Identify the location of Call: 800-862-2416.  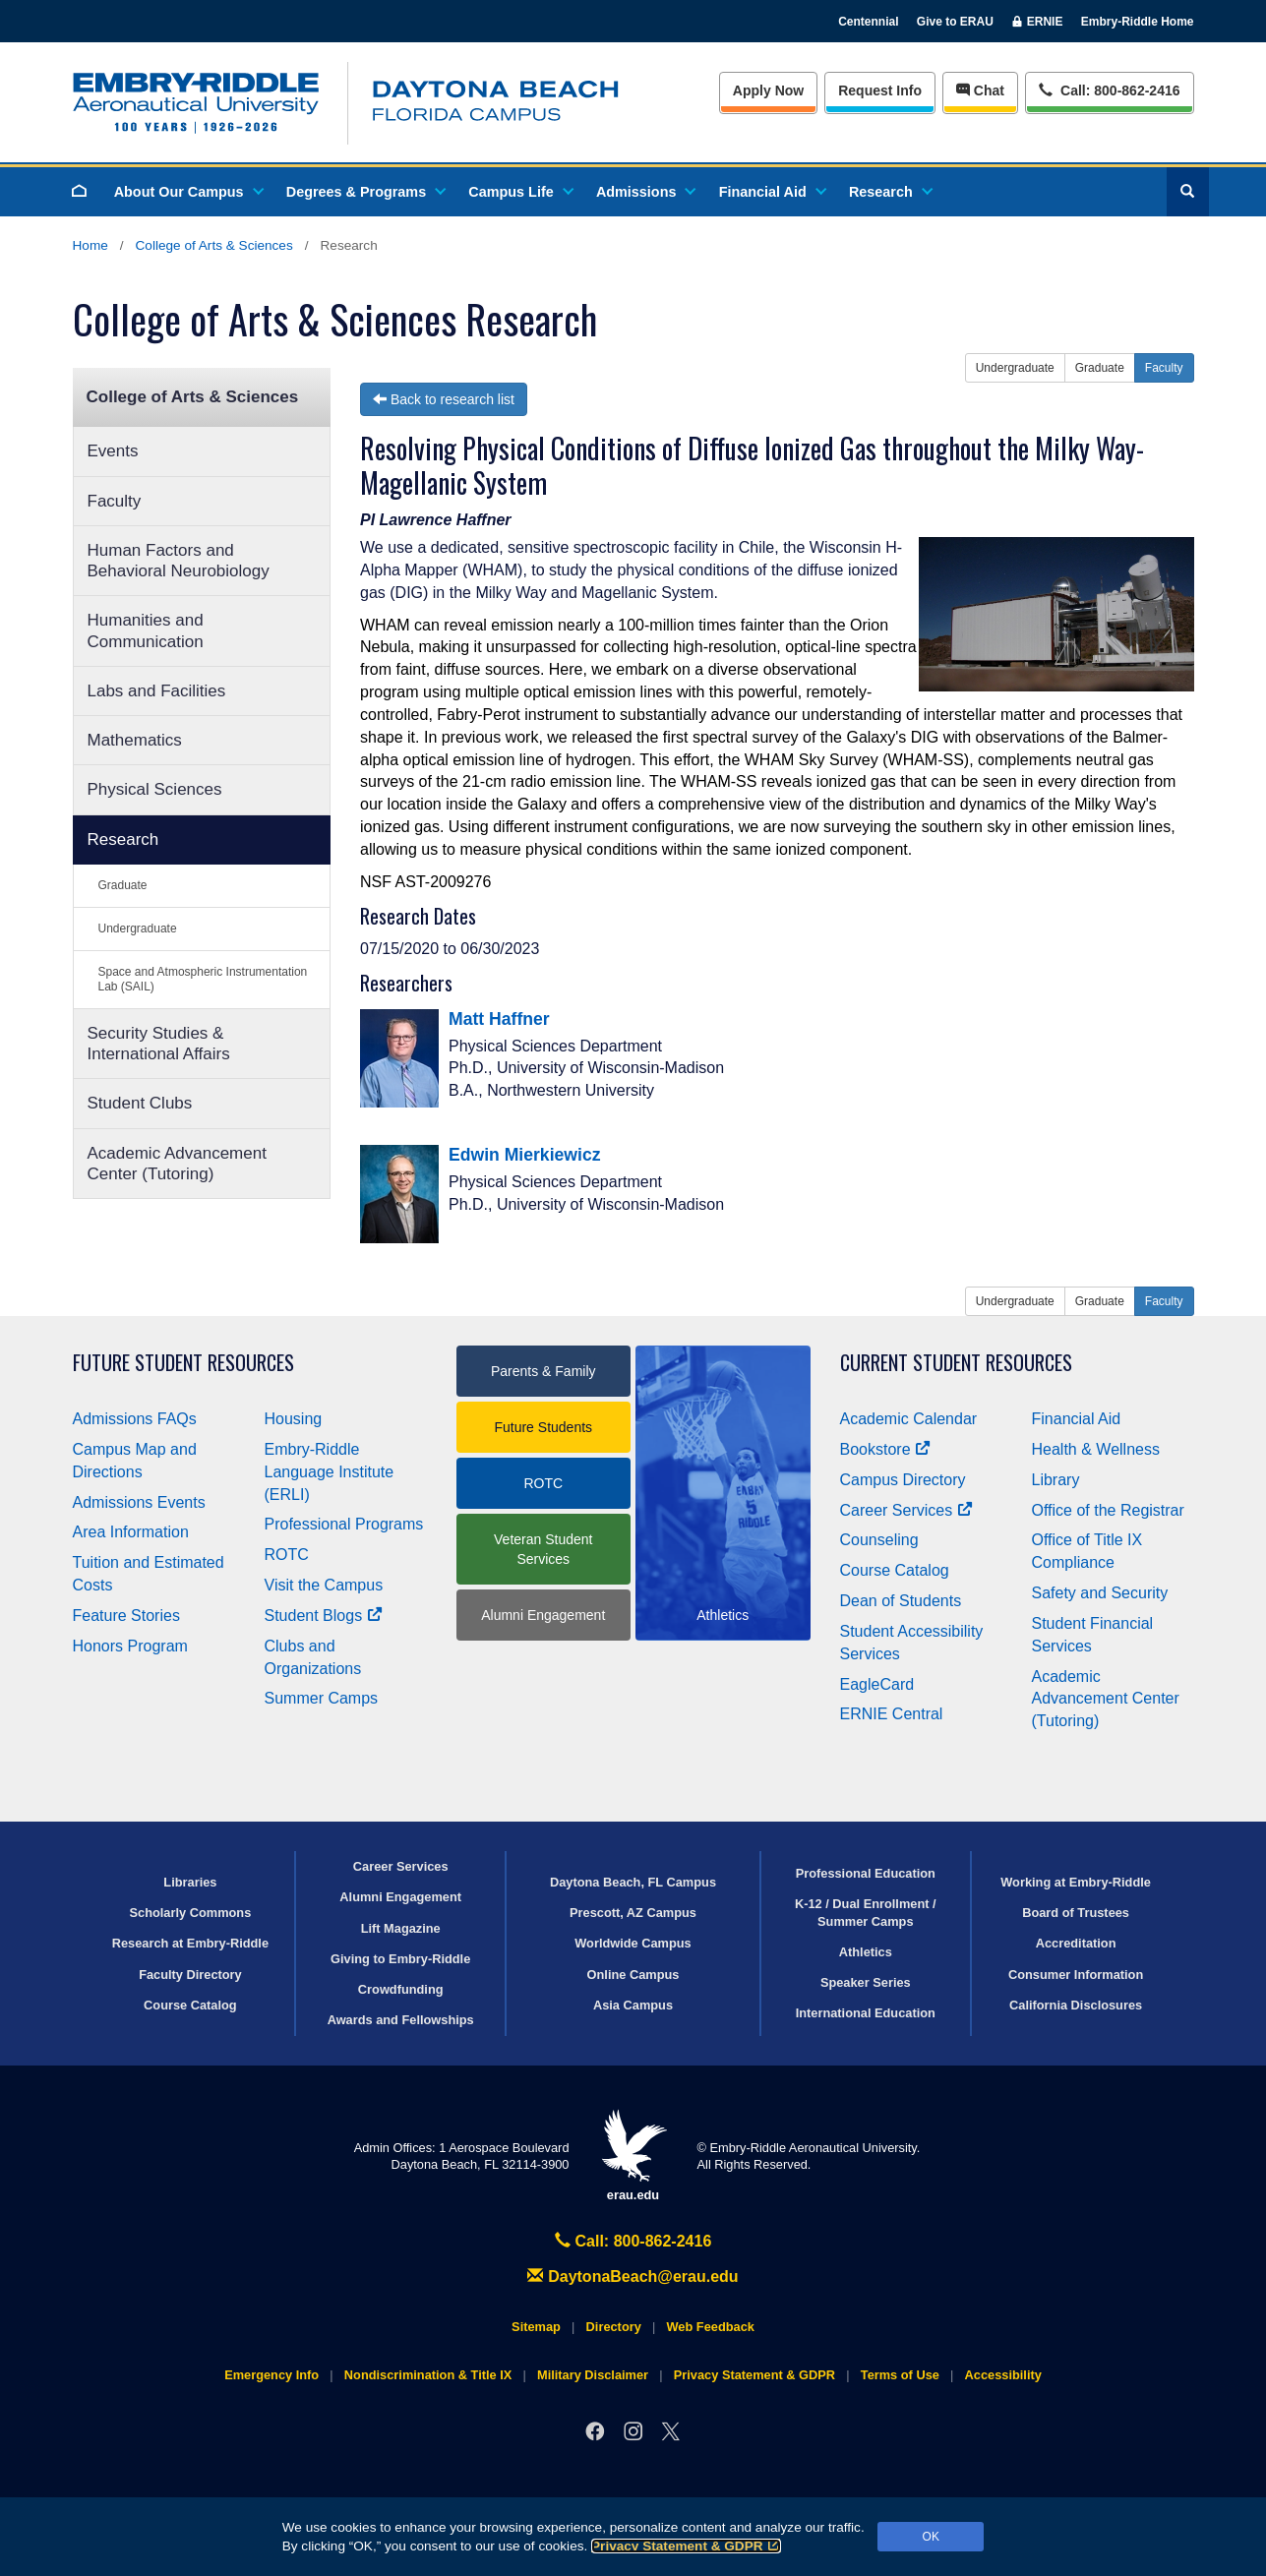
(633, 2241).